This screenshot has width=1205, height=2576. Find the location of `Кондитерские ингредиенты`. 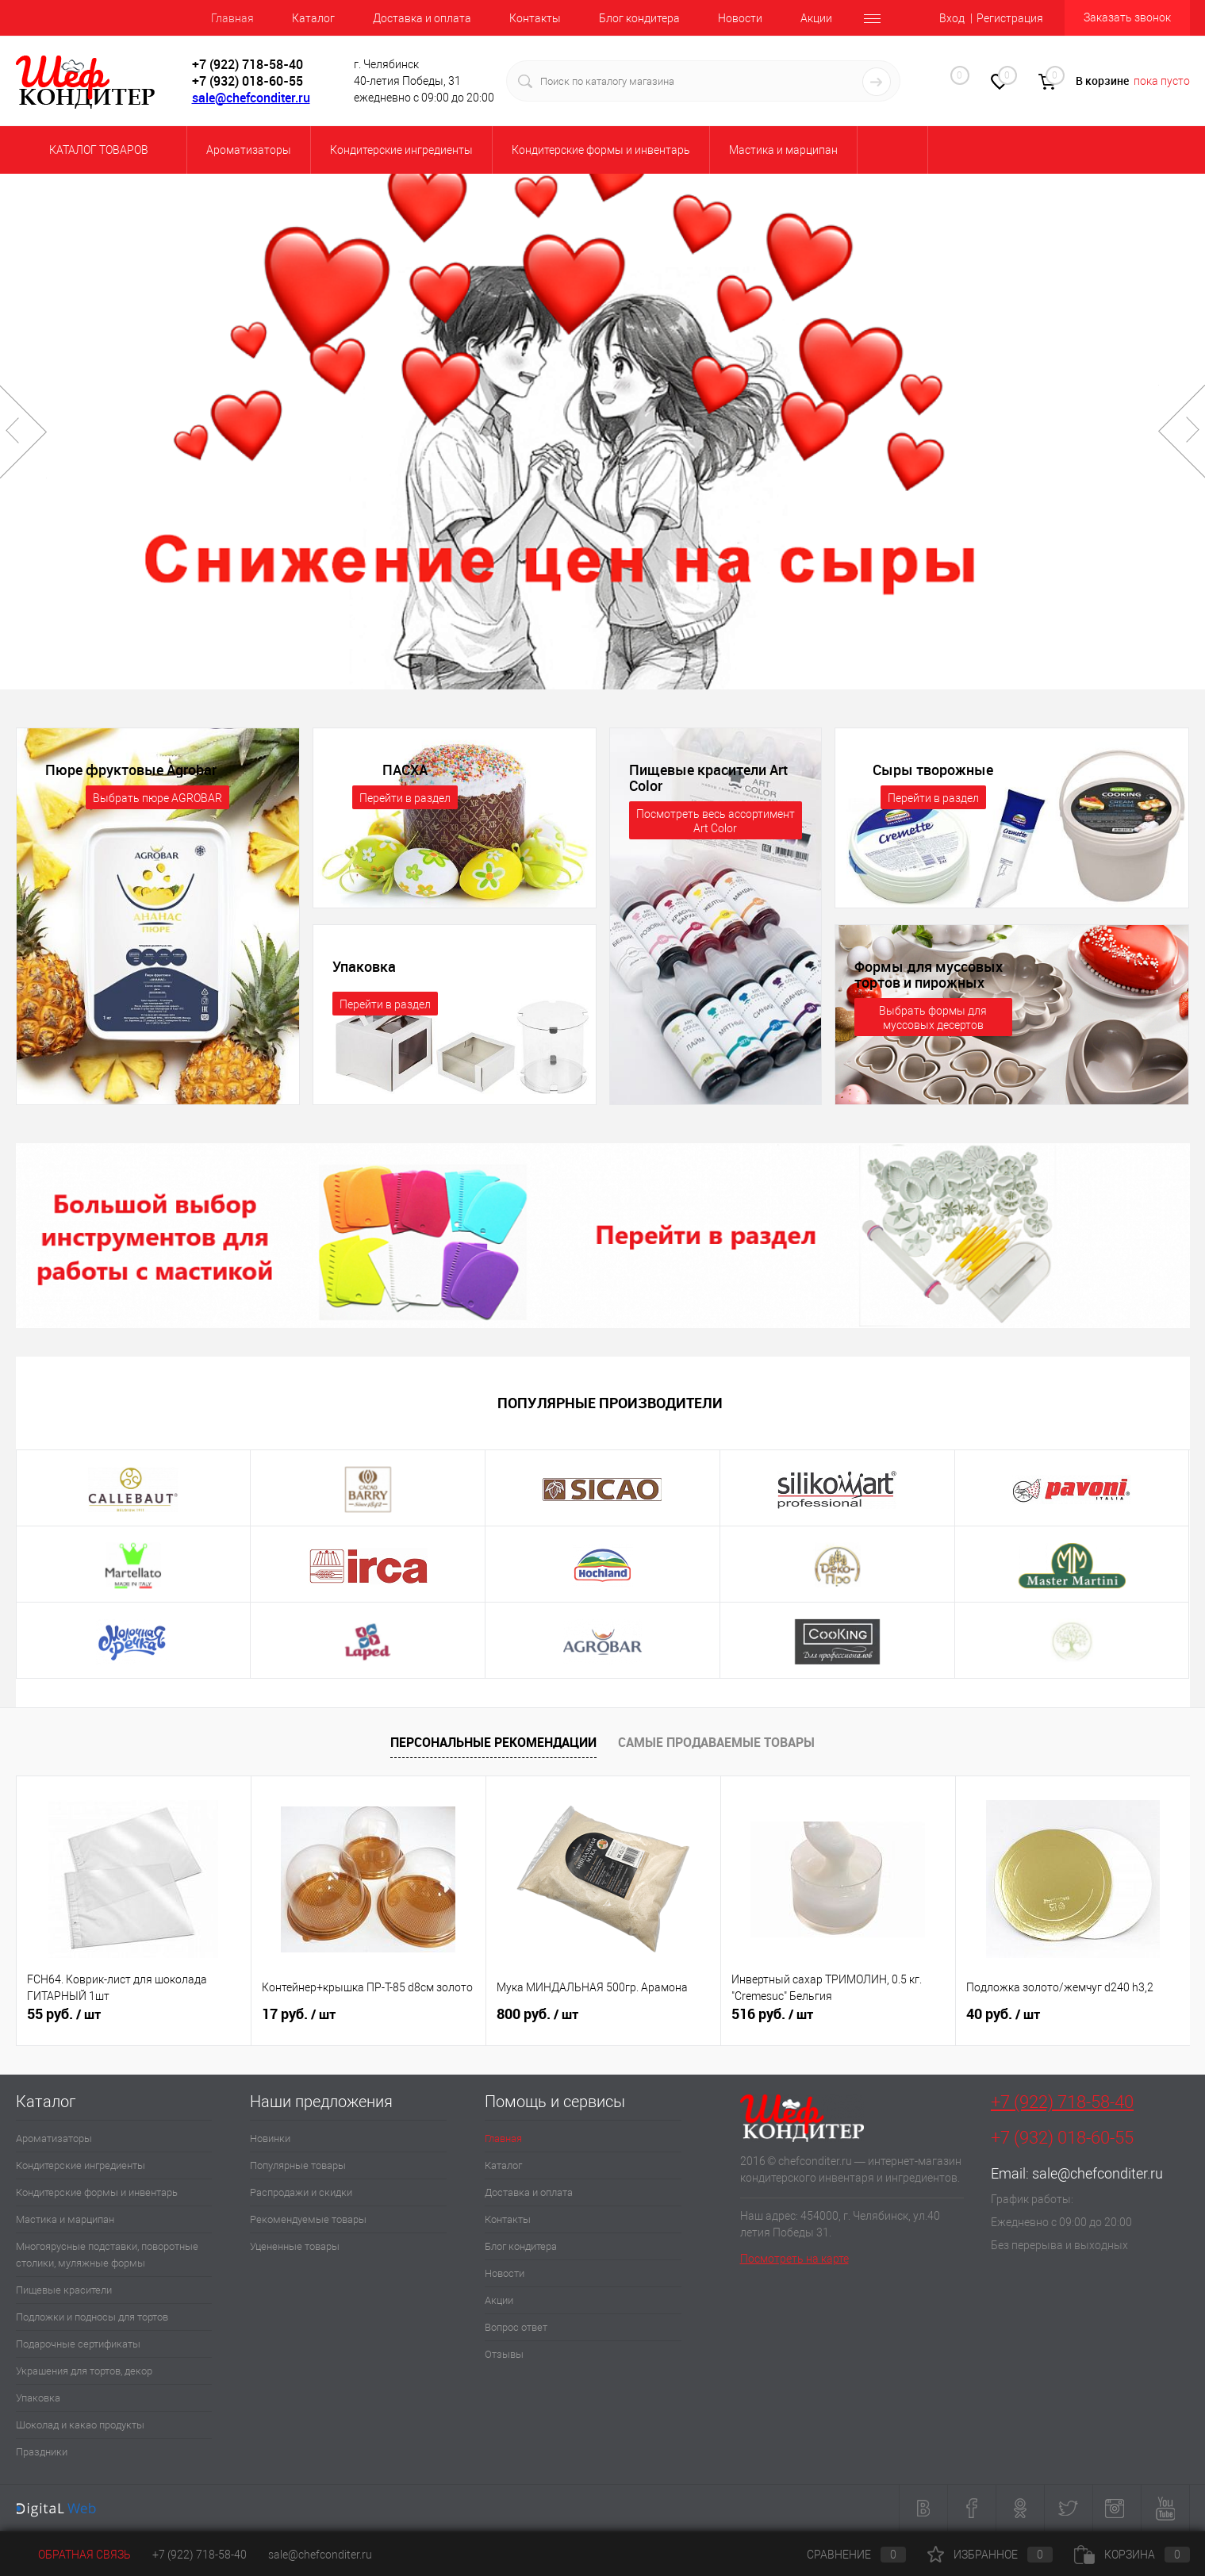

Кондитерские ингредиенты is located at coordinates (80, 2165).